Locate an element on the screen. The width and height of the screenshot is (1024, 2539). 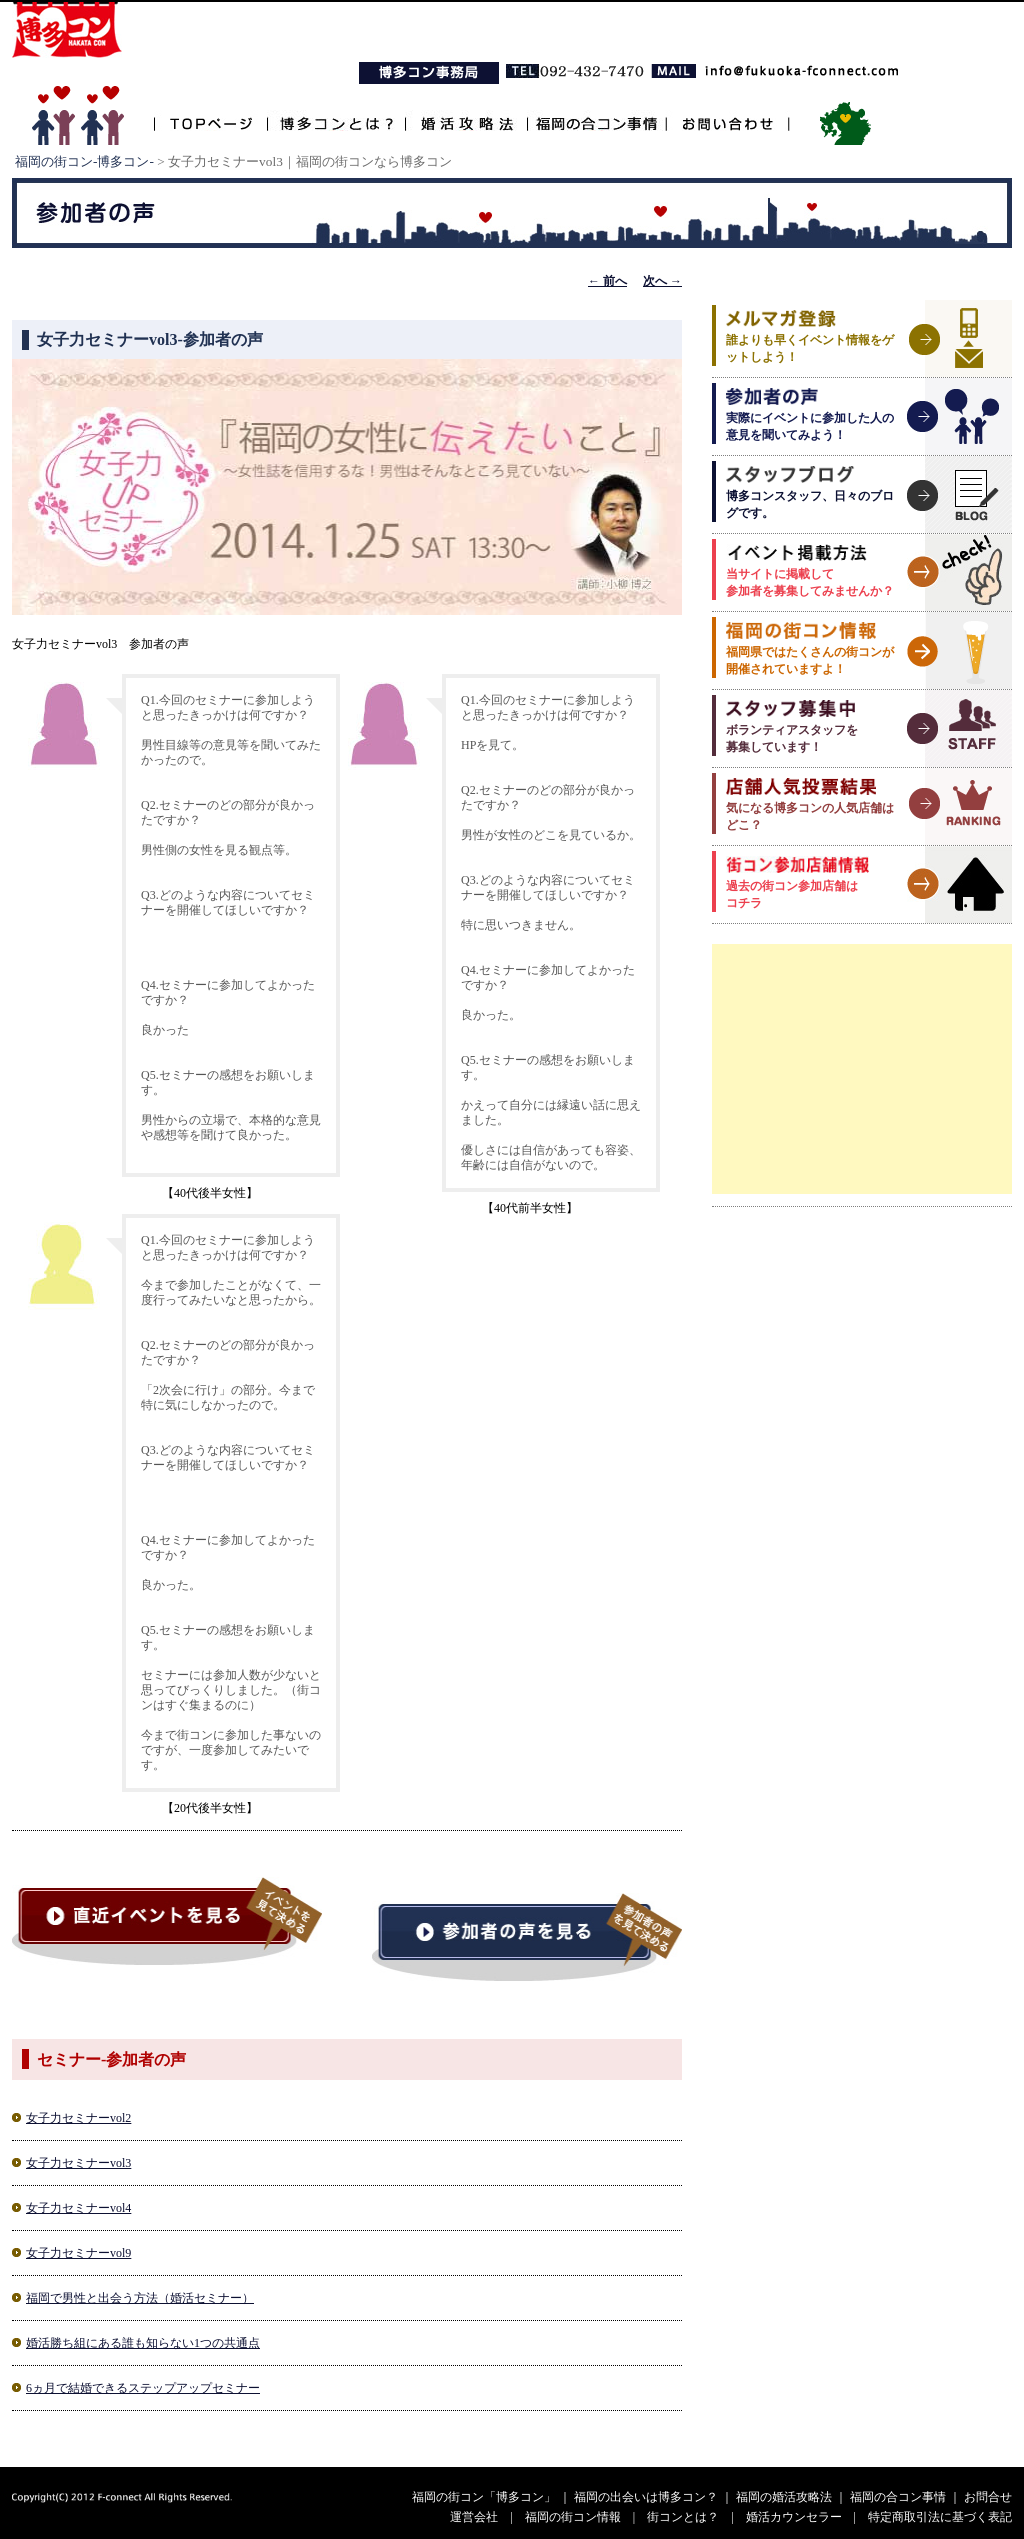
特定商取引法に基づく表記 is located at coordinates (940, 2517).